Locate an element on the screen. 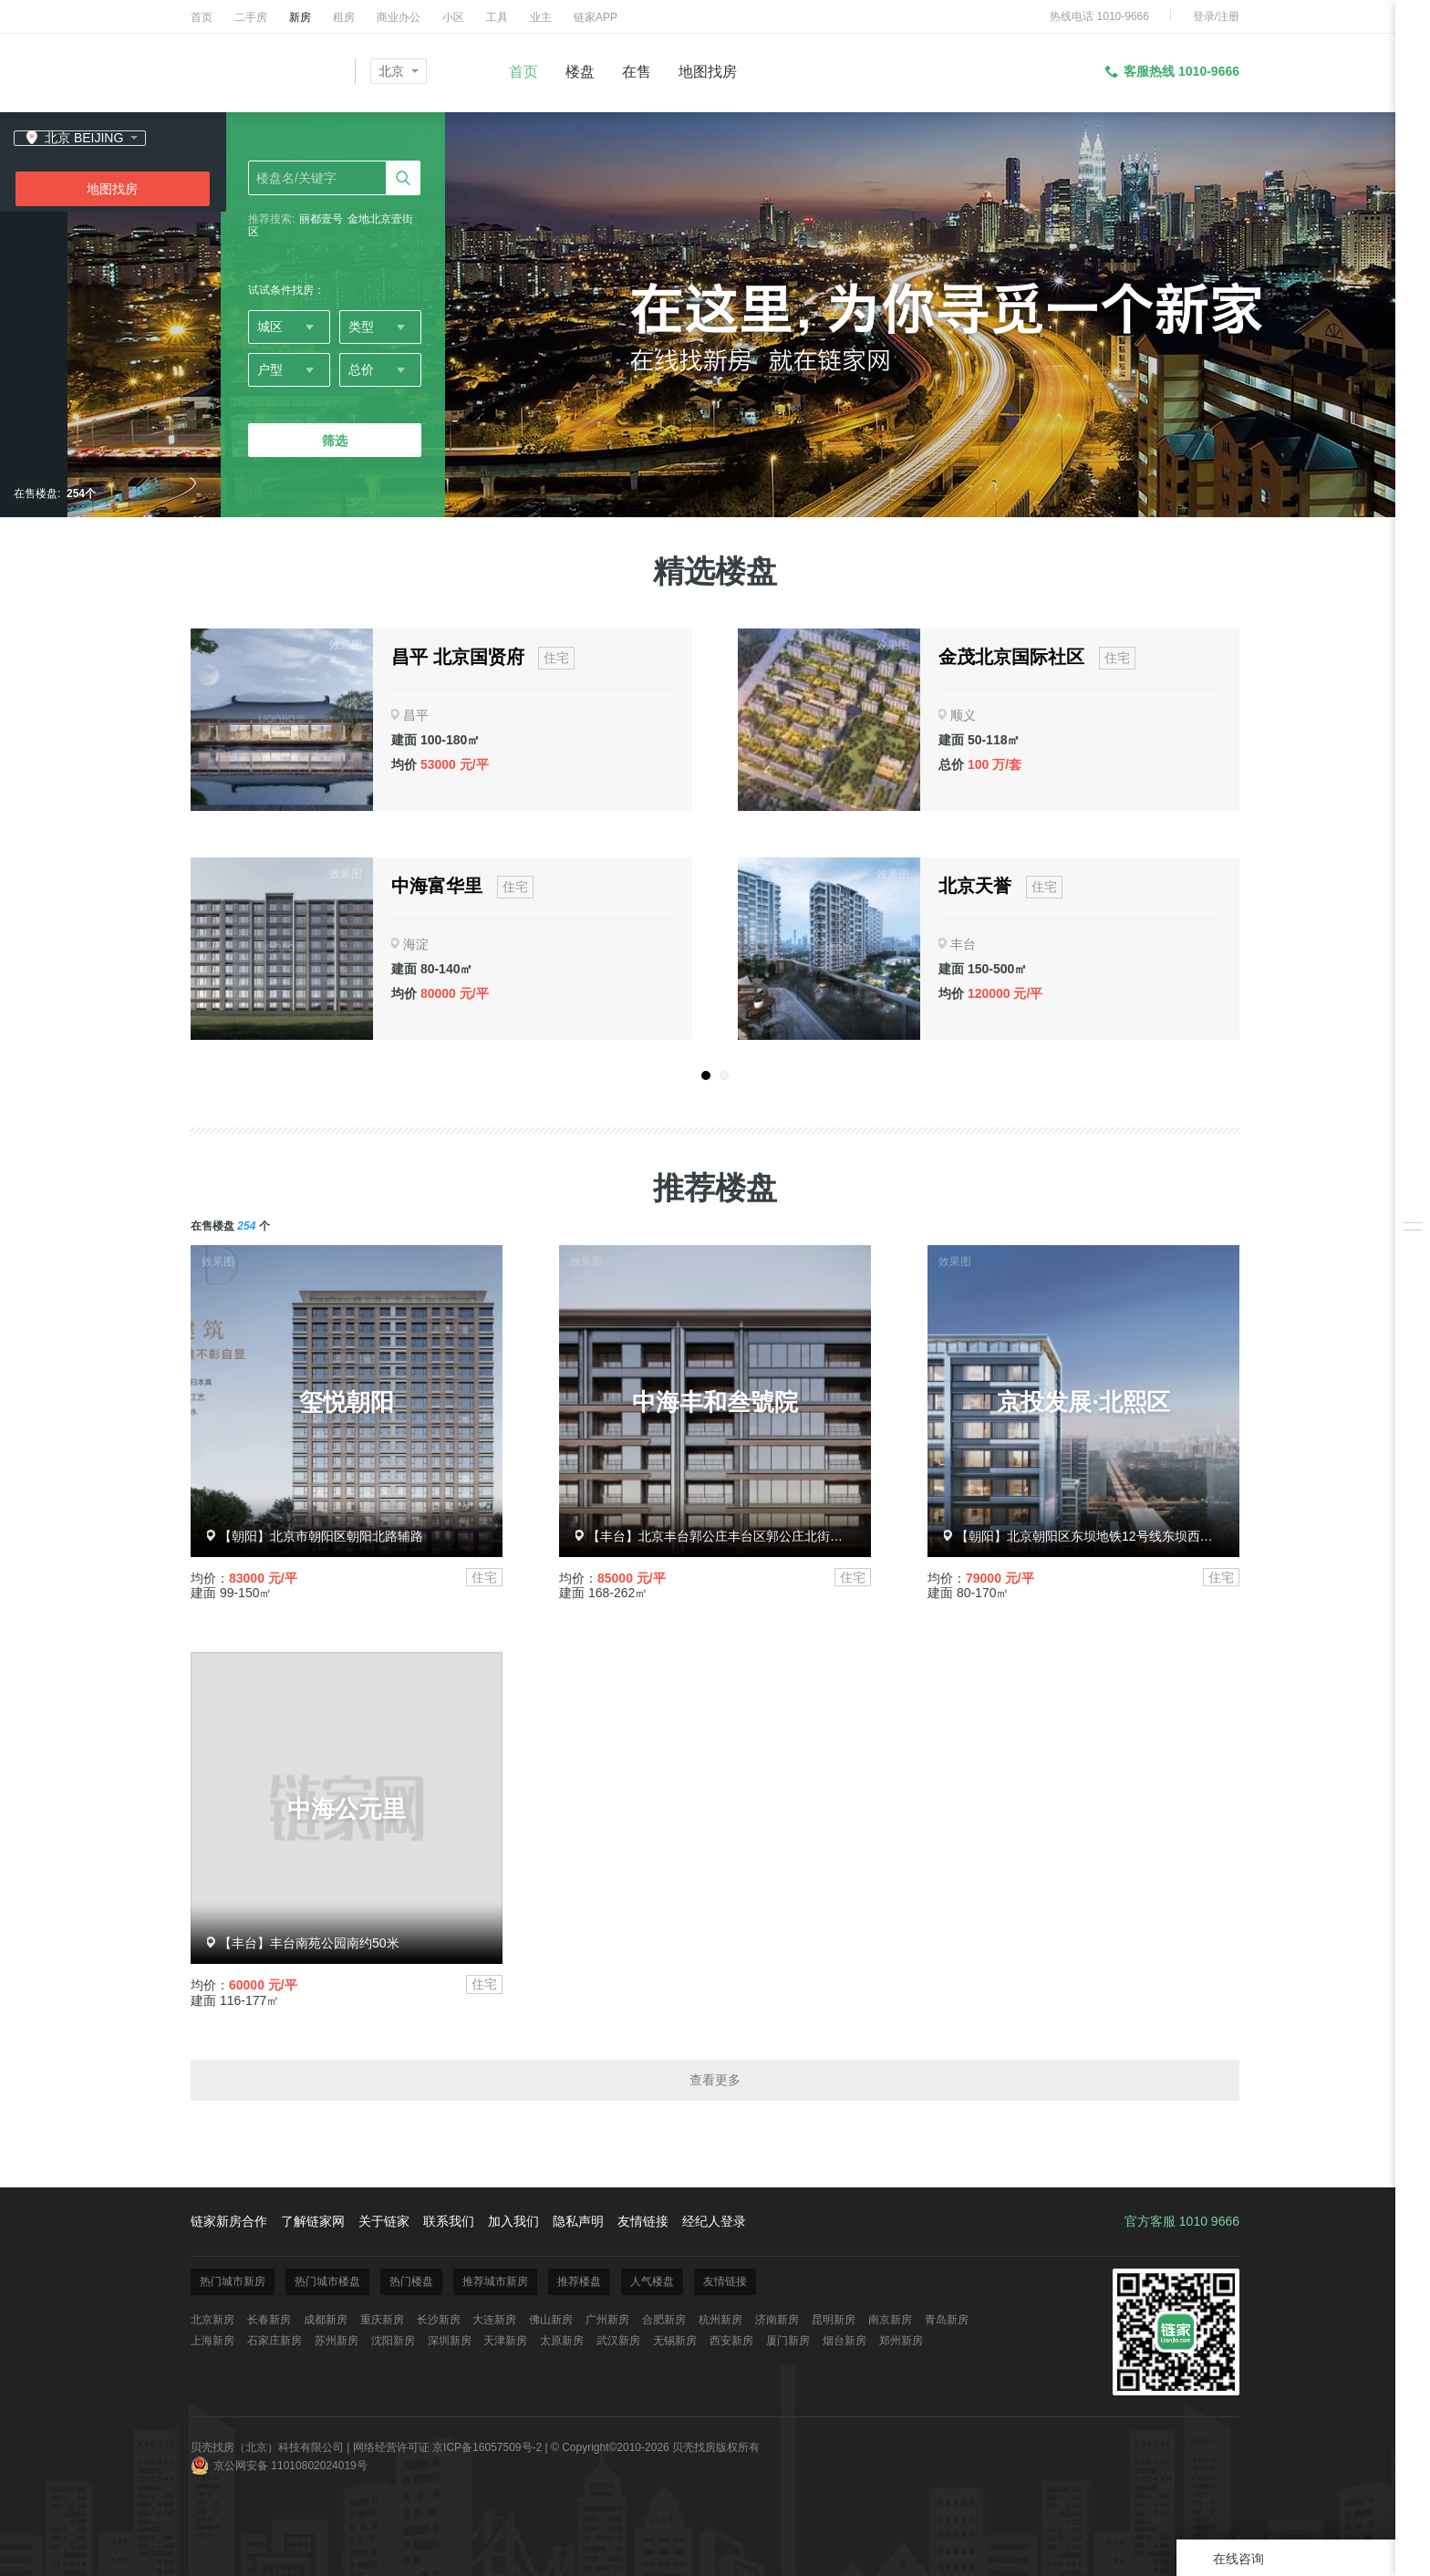 This screenshot has width=1430, height=2576. 链家新房合作 is located at coordinates (229, 2221).